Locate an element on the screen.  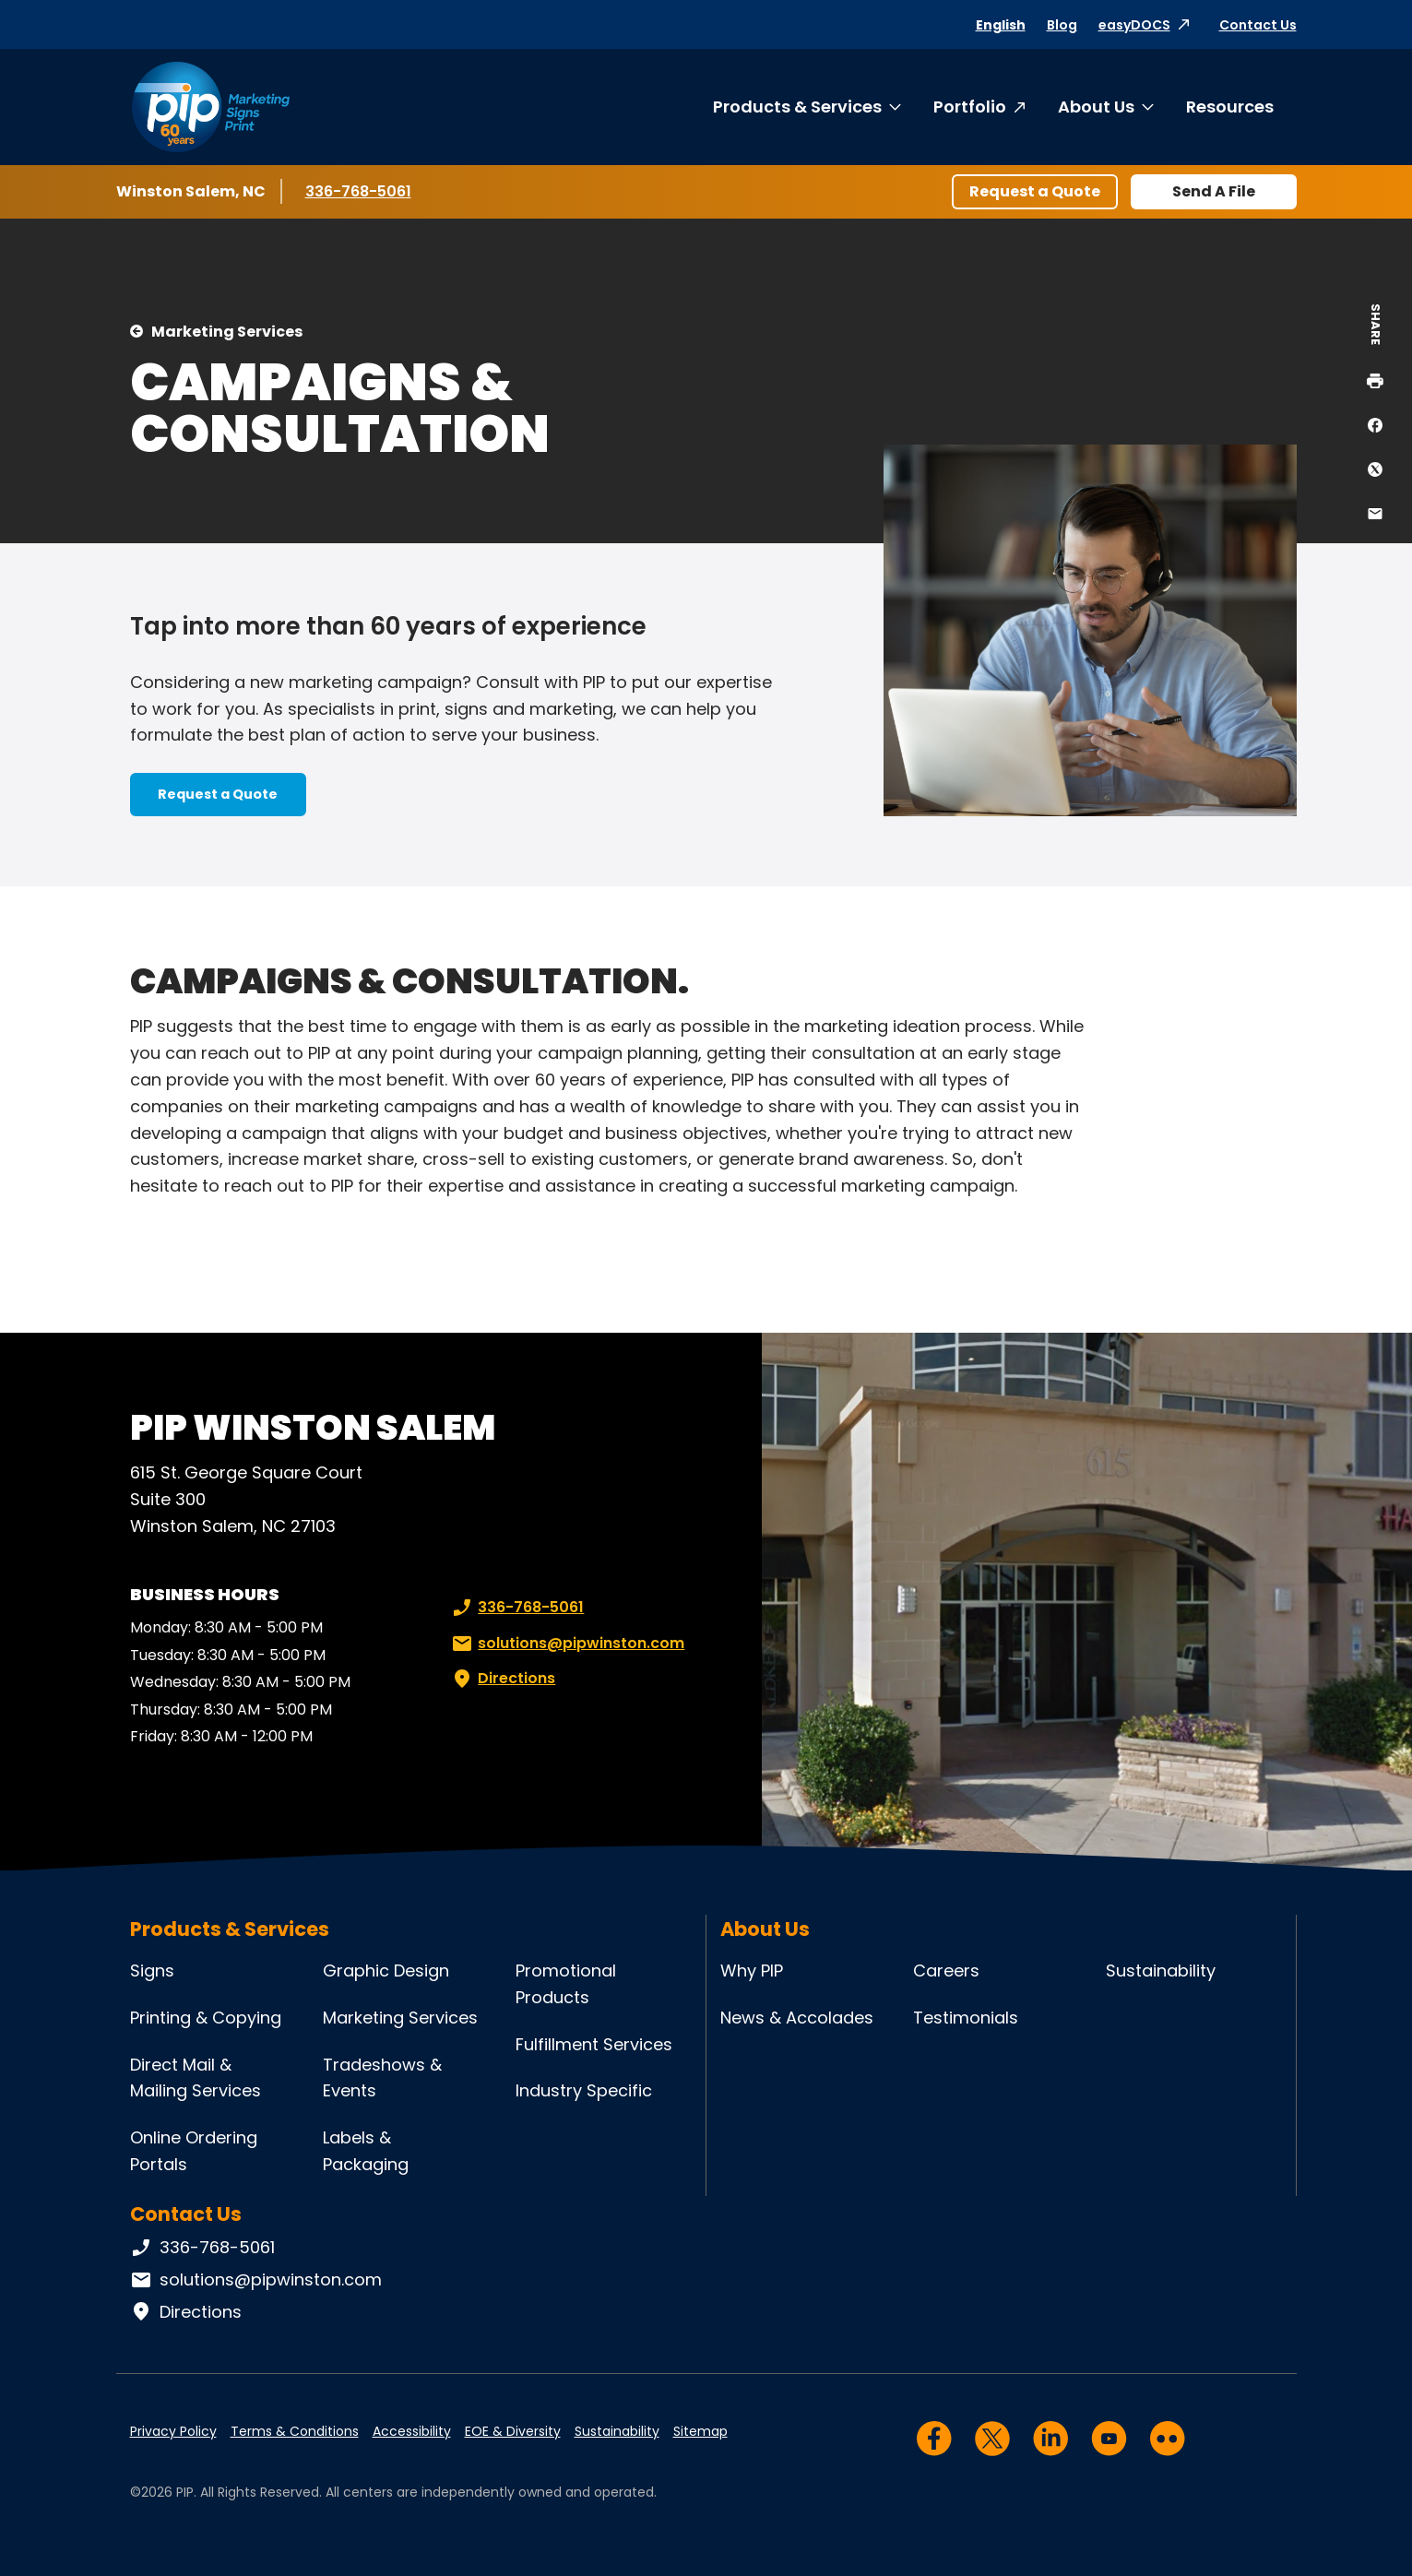
Accessibility is located at coordinates (412, 2431).